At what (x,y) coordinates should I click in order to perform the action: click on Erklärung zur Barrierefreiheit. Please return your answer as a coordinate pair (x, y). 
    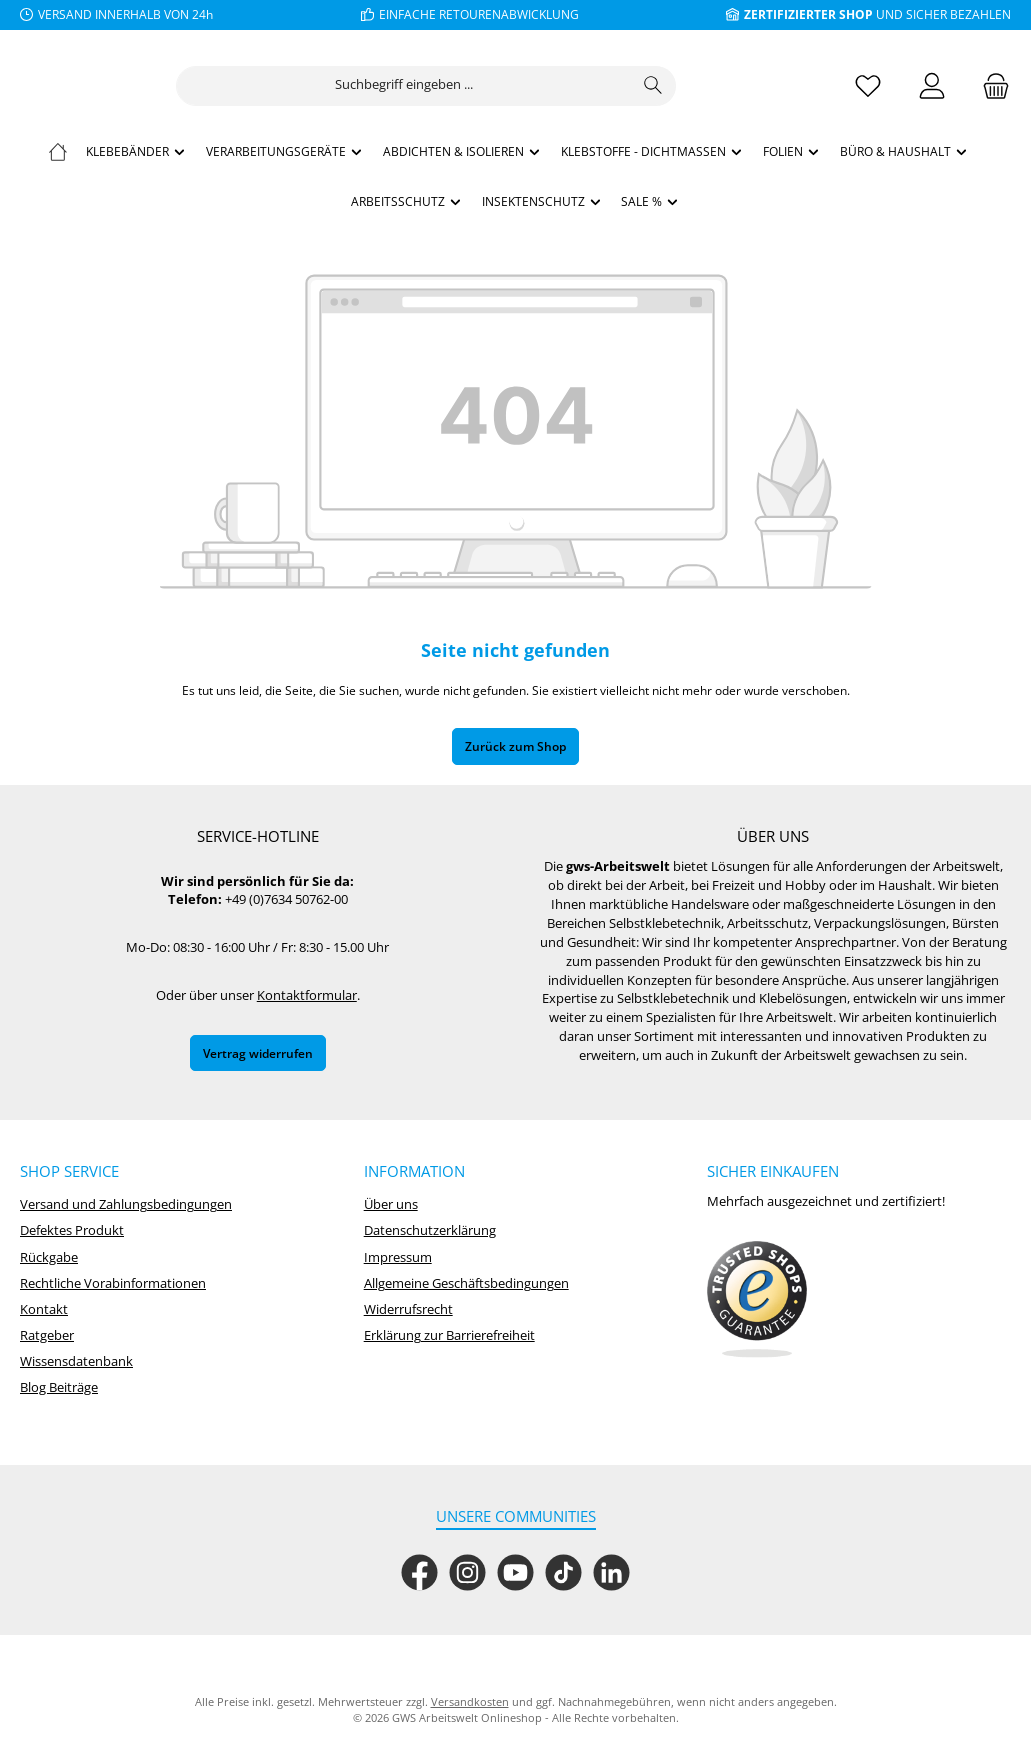
    Looking at the image, I should click on (449, 1335).